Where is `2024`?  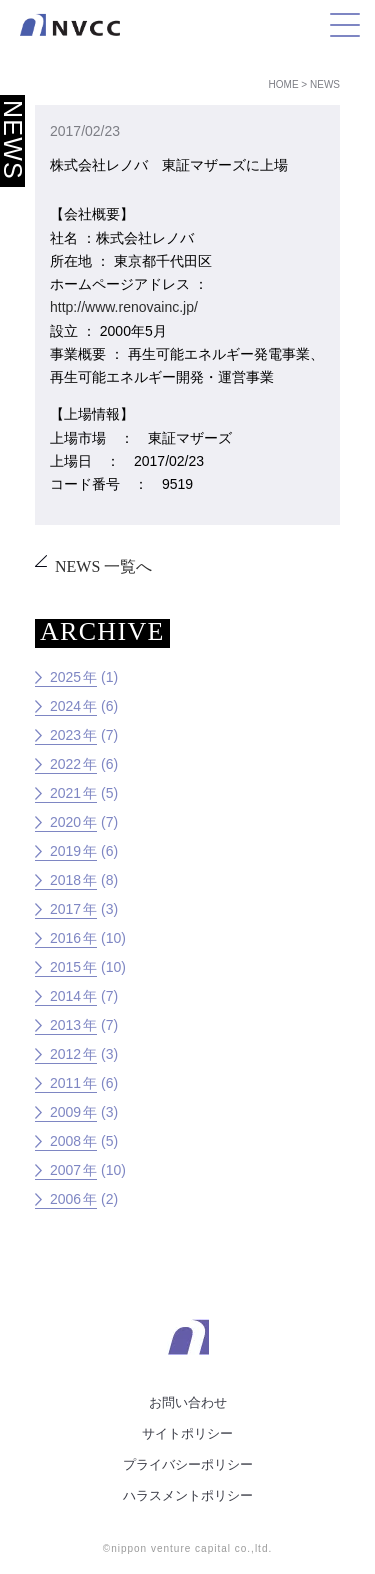 2024 is located at coordinates (65, 706).